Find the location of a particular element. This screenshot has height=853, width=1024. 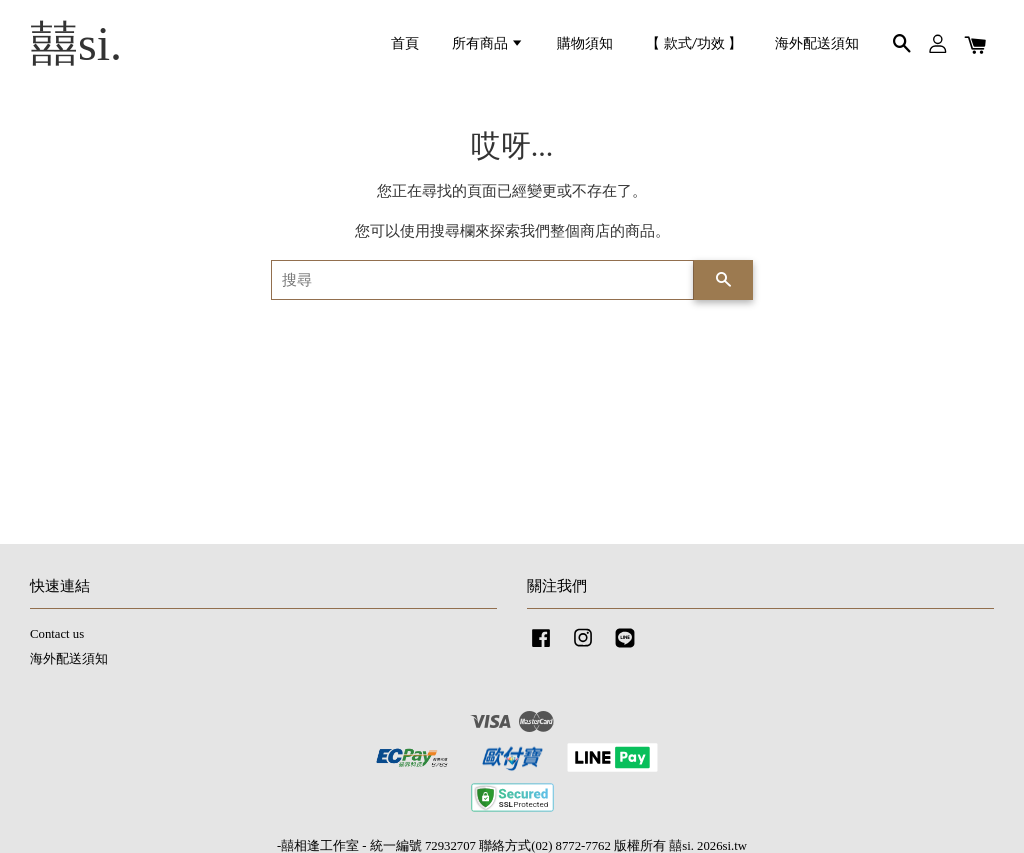

【 款式/功效 】 is located at coordinates (694, 43).